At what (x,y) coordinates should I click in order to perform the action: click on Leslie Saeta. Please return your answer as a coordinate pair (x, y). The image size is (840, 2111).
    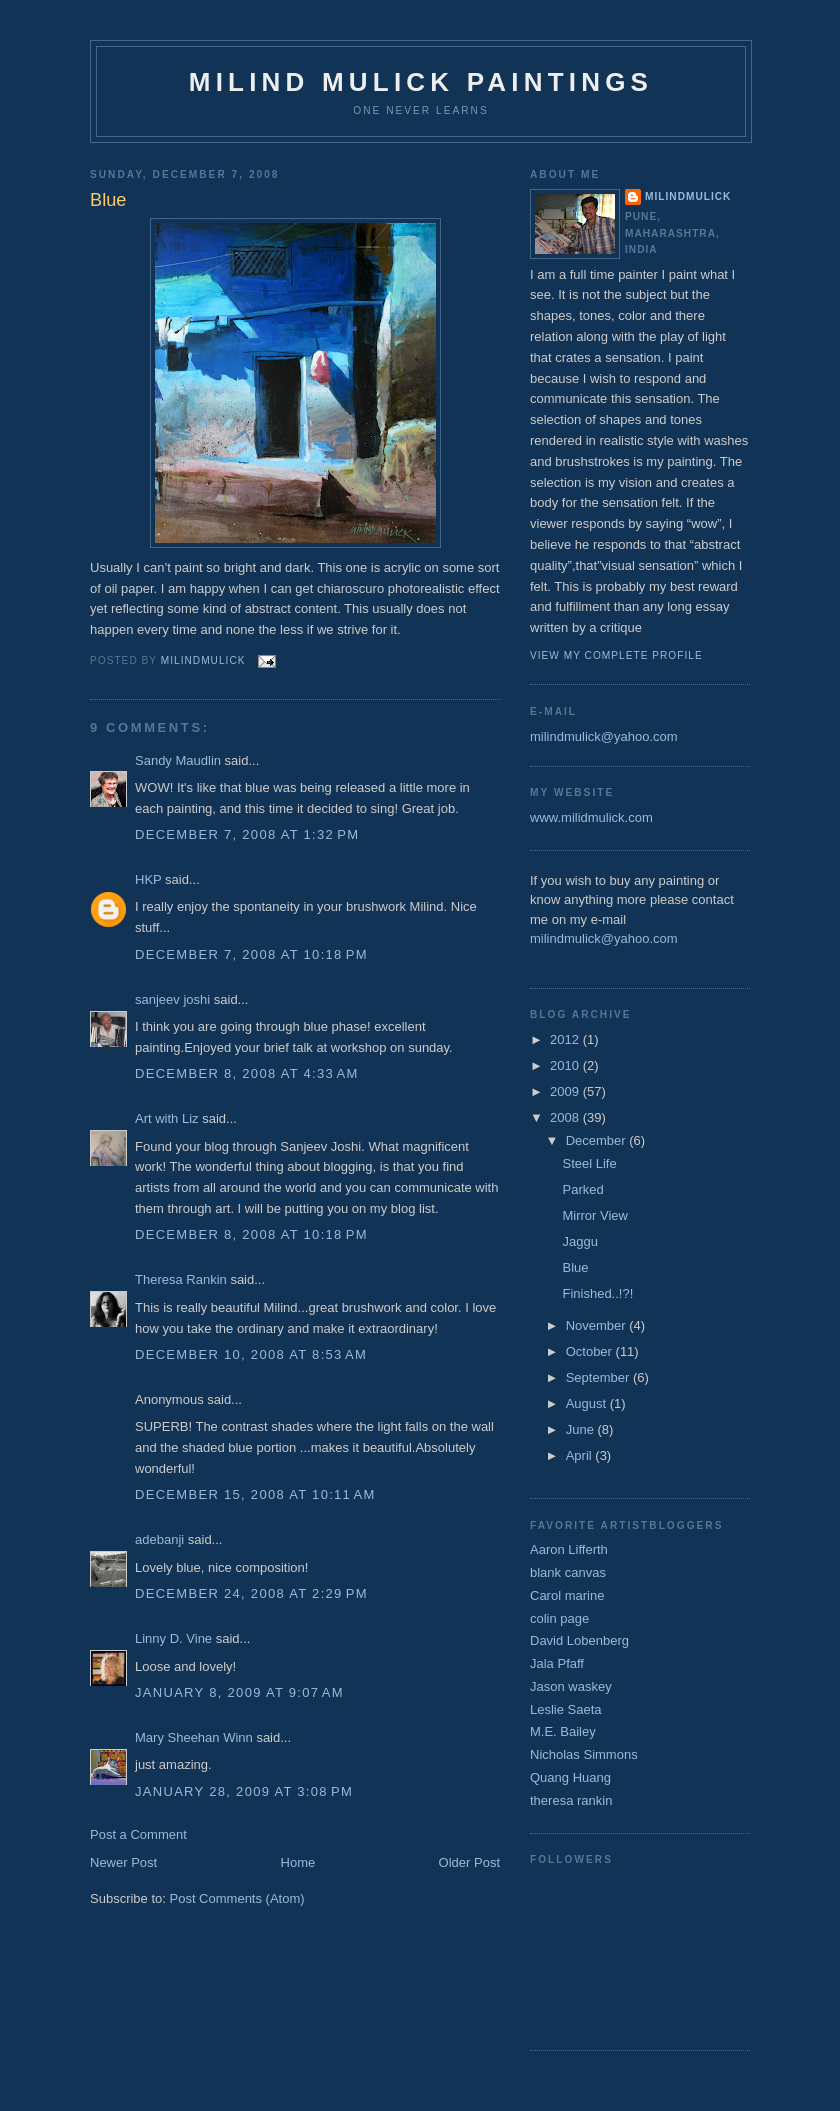
    Looking at the image, I should click on (566, 1709).